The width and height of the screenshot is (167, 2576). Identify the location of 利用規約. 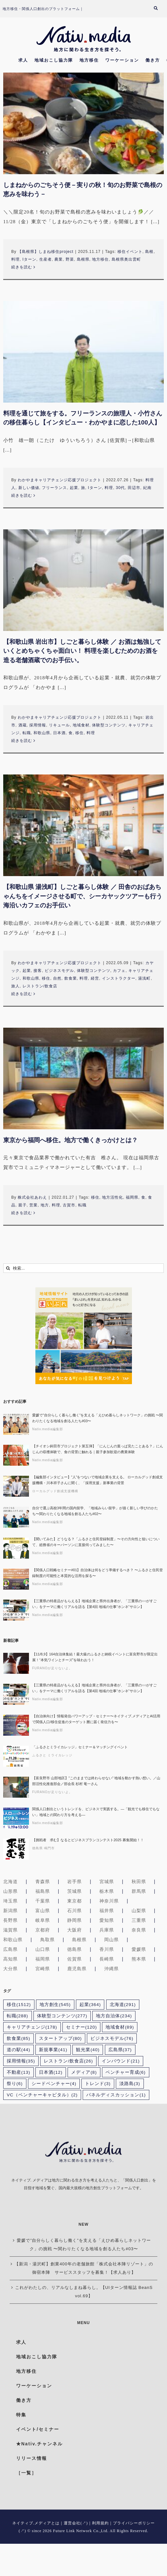
(100, 2523).